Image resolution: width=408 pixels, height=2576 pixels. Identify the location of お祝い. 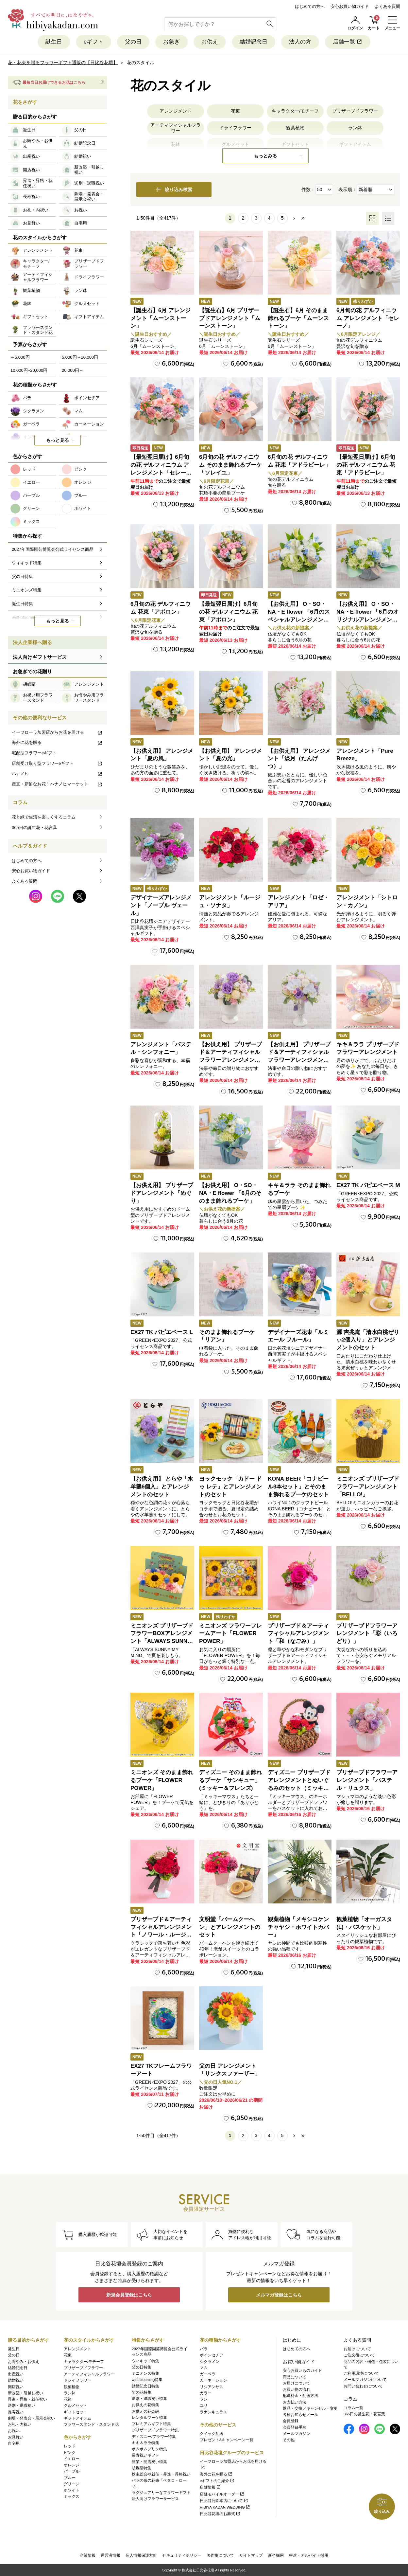
(14, 2431).